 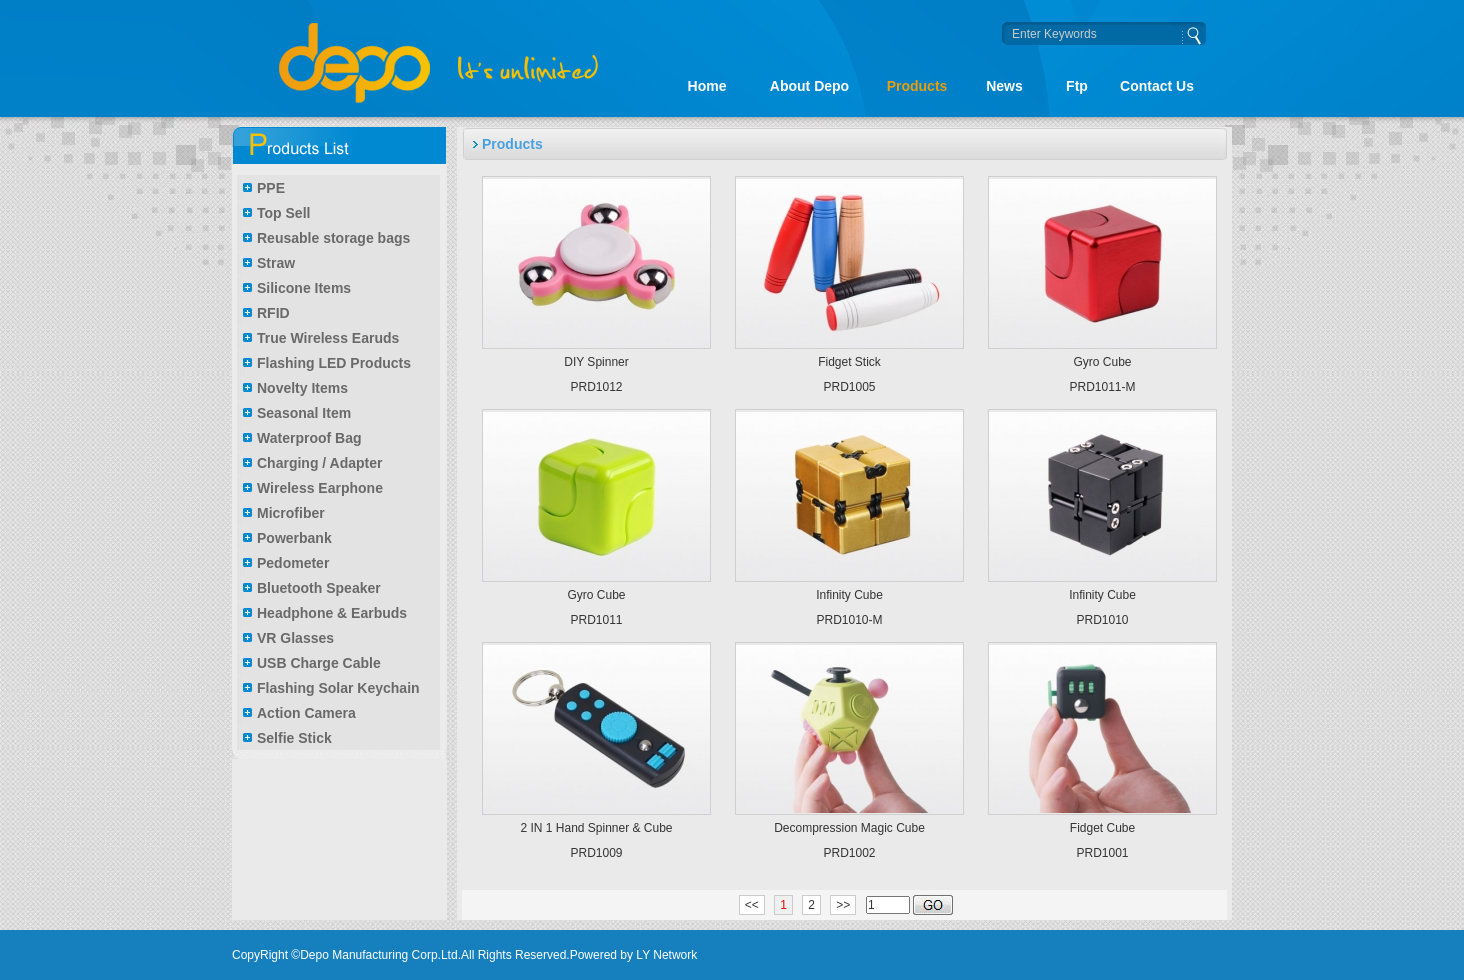 What do you see at coordinates (849, 828) in the screenshot?
I see `Decompression Magic Cube` at bounding box center [849, 828].